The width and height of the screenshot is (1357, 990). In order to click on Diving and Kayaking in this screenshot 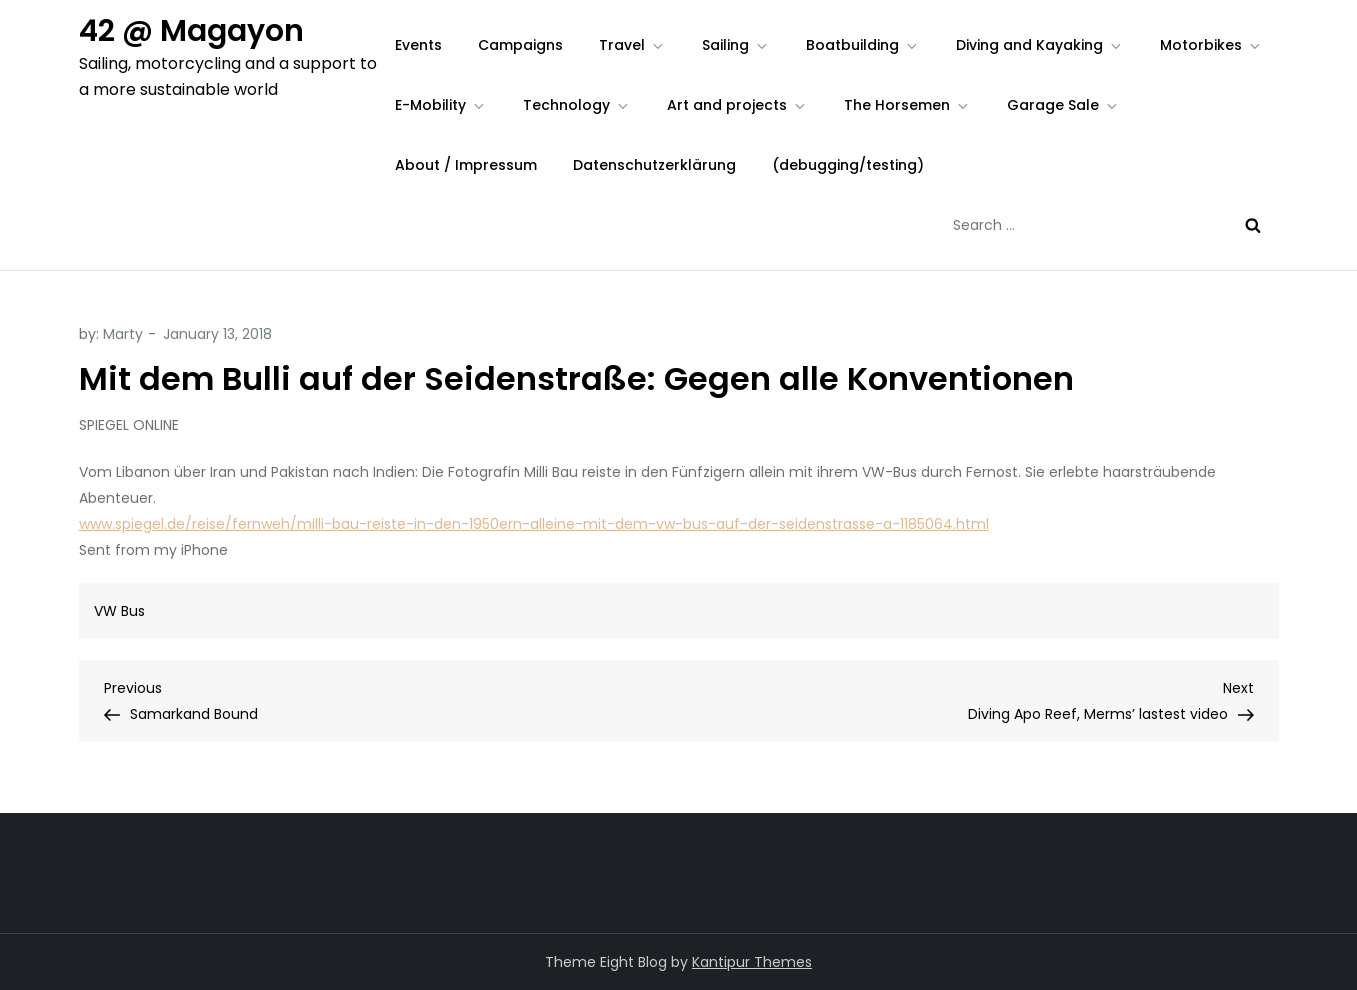, I will do `click(1040, 45)`.